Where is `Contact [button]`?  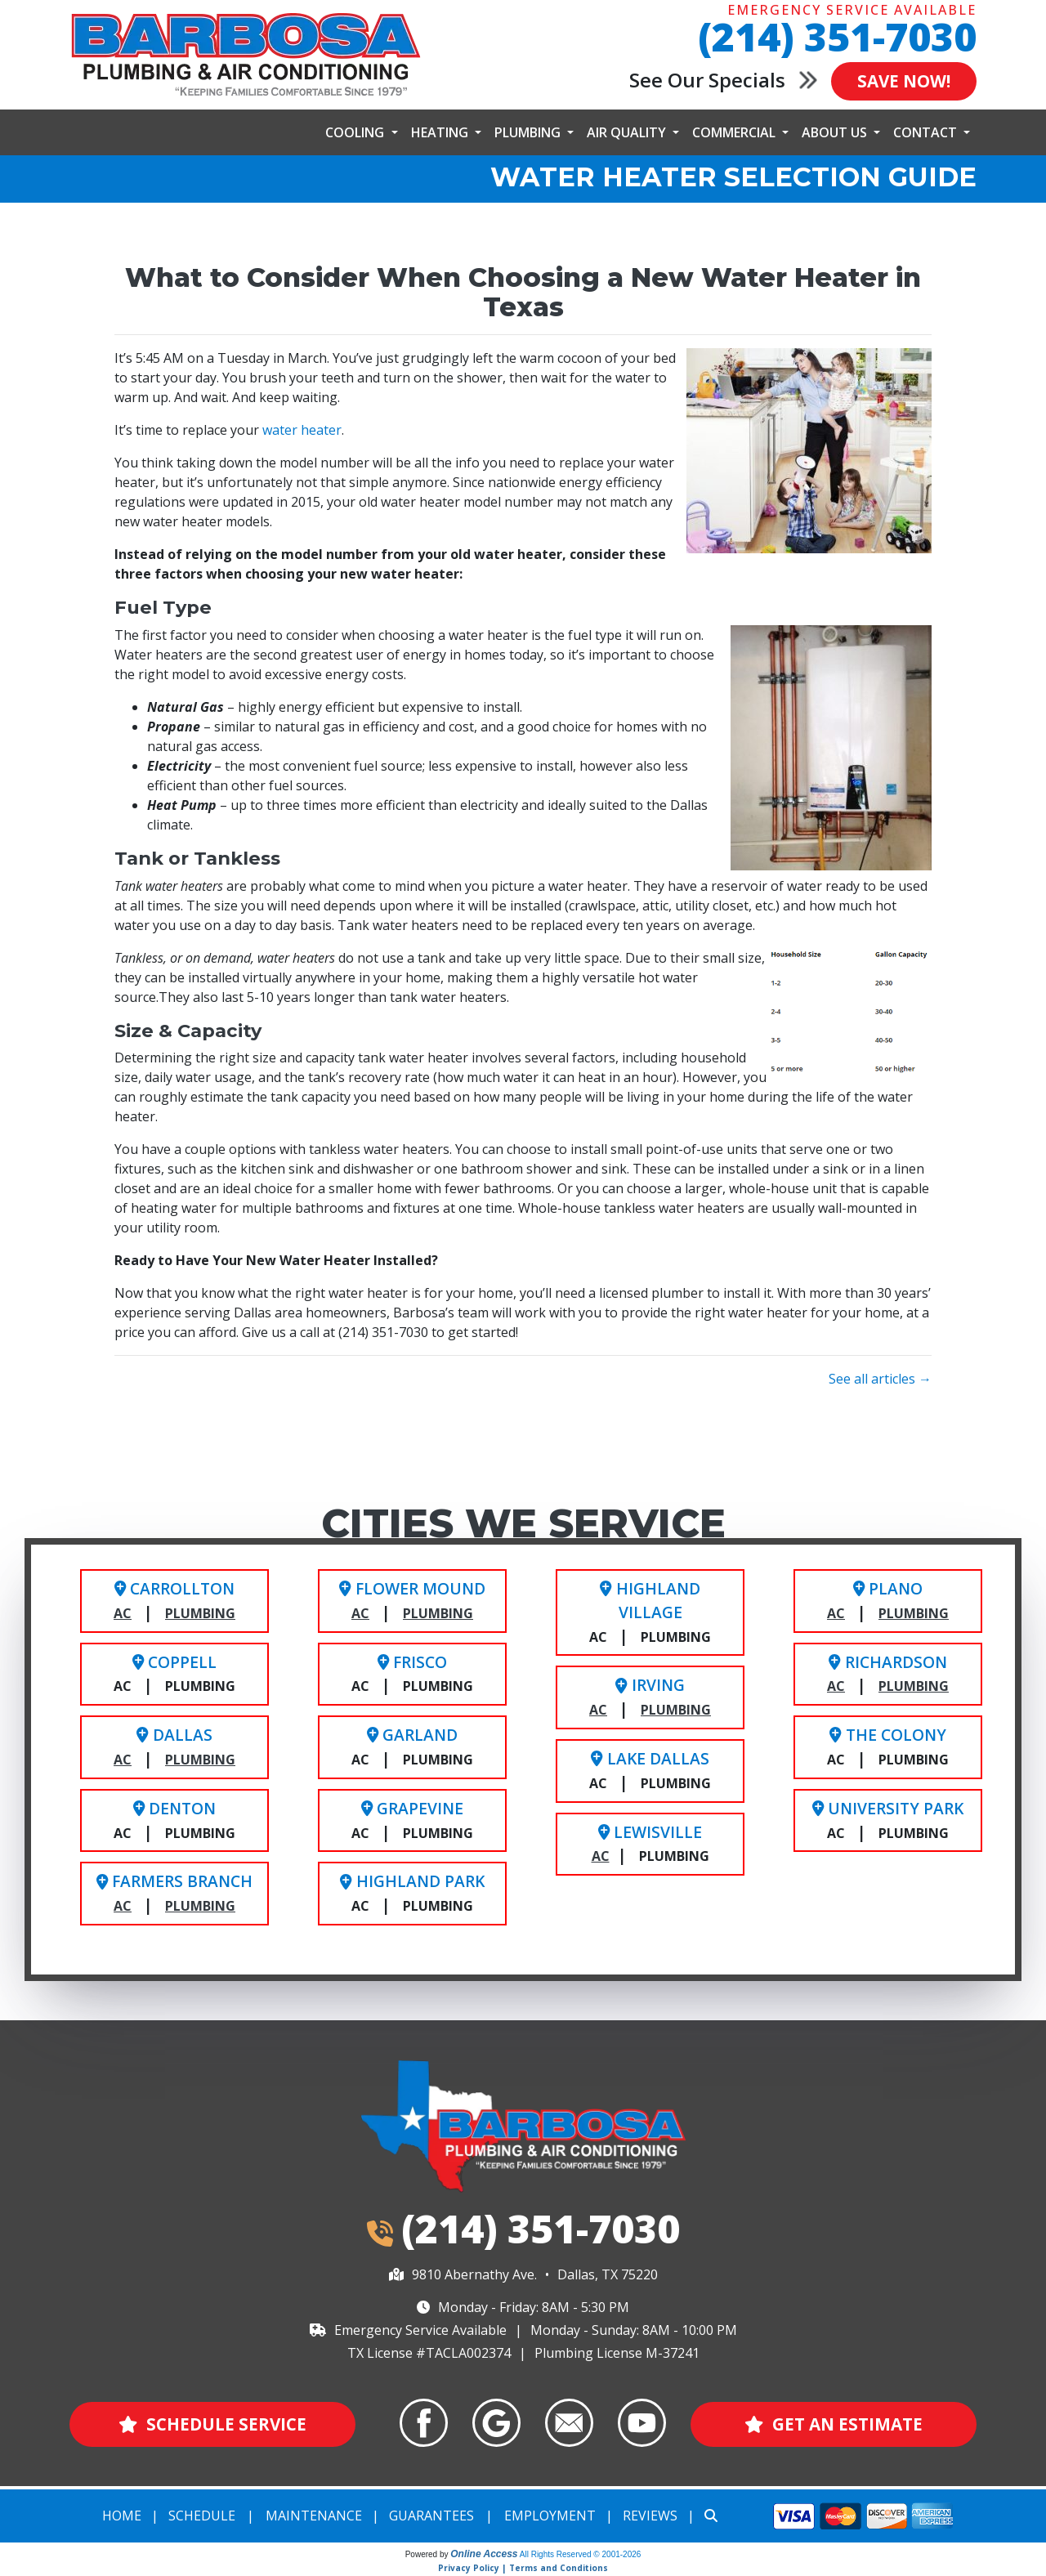
Contact [button] is located at coordinates (926, 132).